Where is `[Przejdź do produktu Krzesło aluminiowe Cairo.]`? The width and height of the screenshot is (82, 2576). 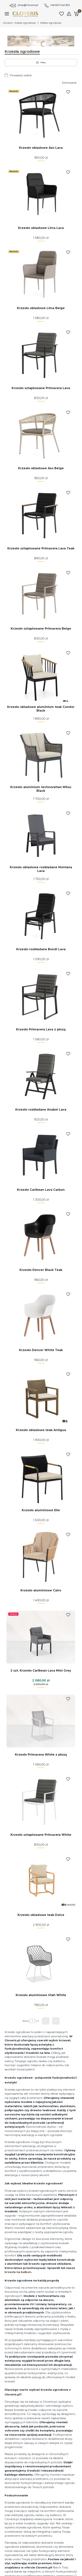 [Przejdź do produktu Krzesło aluminiowe Cairo.] is located at coordinates (40, 1557).